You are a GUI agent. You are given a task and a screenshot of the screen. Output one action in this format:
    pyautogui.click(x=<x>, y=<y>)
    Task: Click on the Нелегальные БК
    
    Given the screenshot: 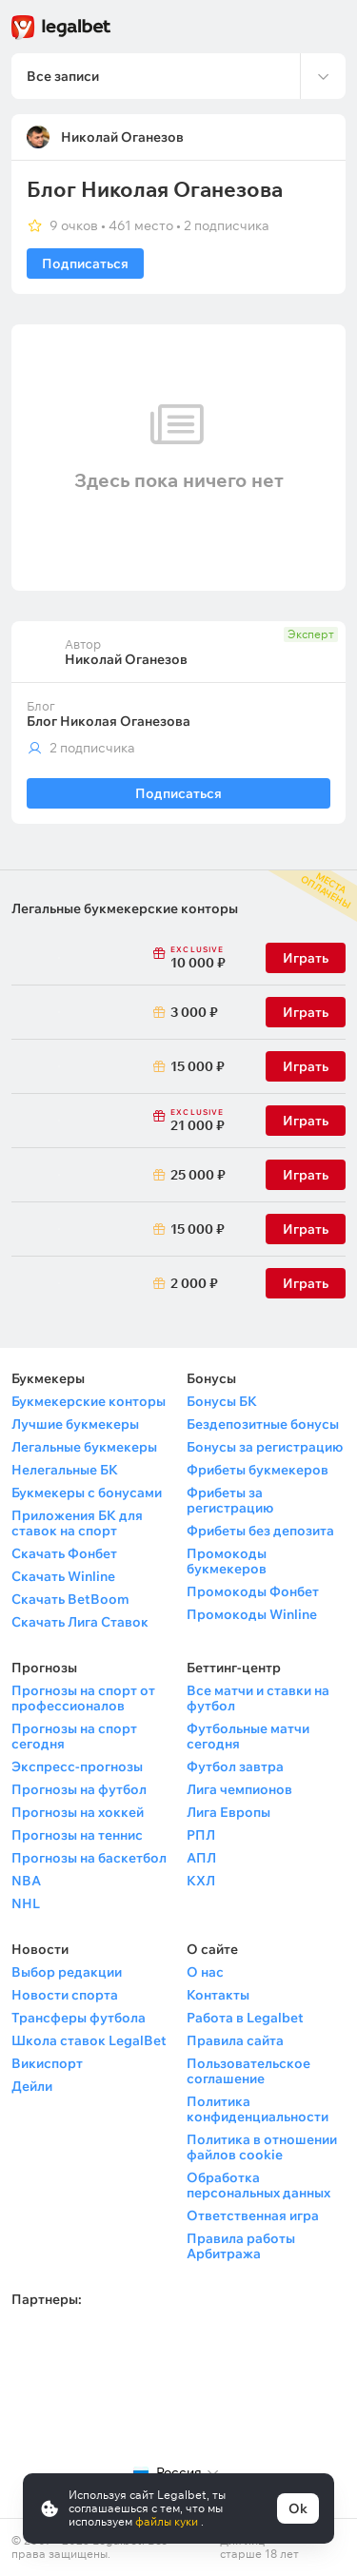 What is the action you would take?
    pyautogui.click(x=64, y=1469)
    